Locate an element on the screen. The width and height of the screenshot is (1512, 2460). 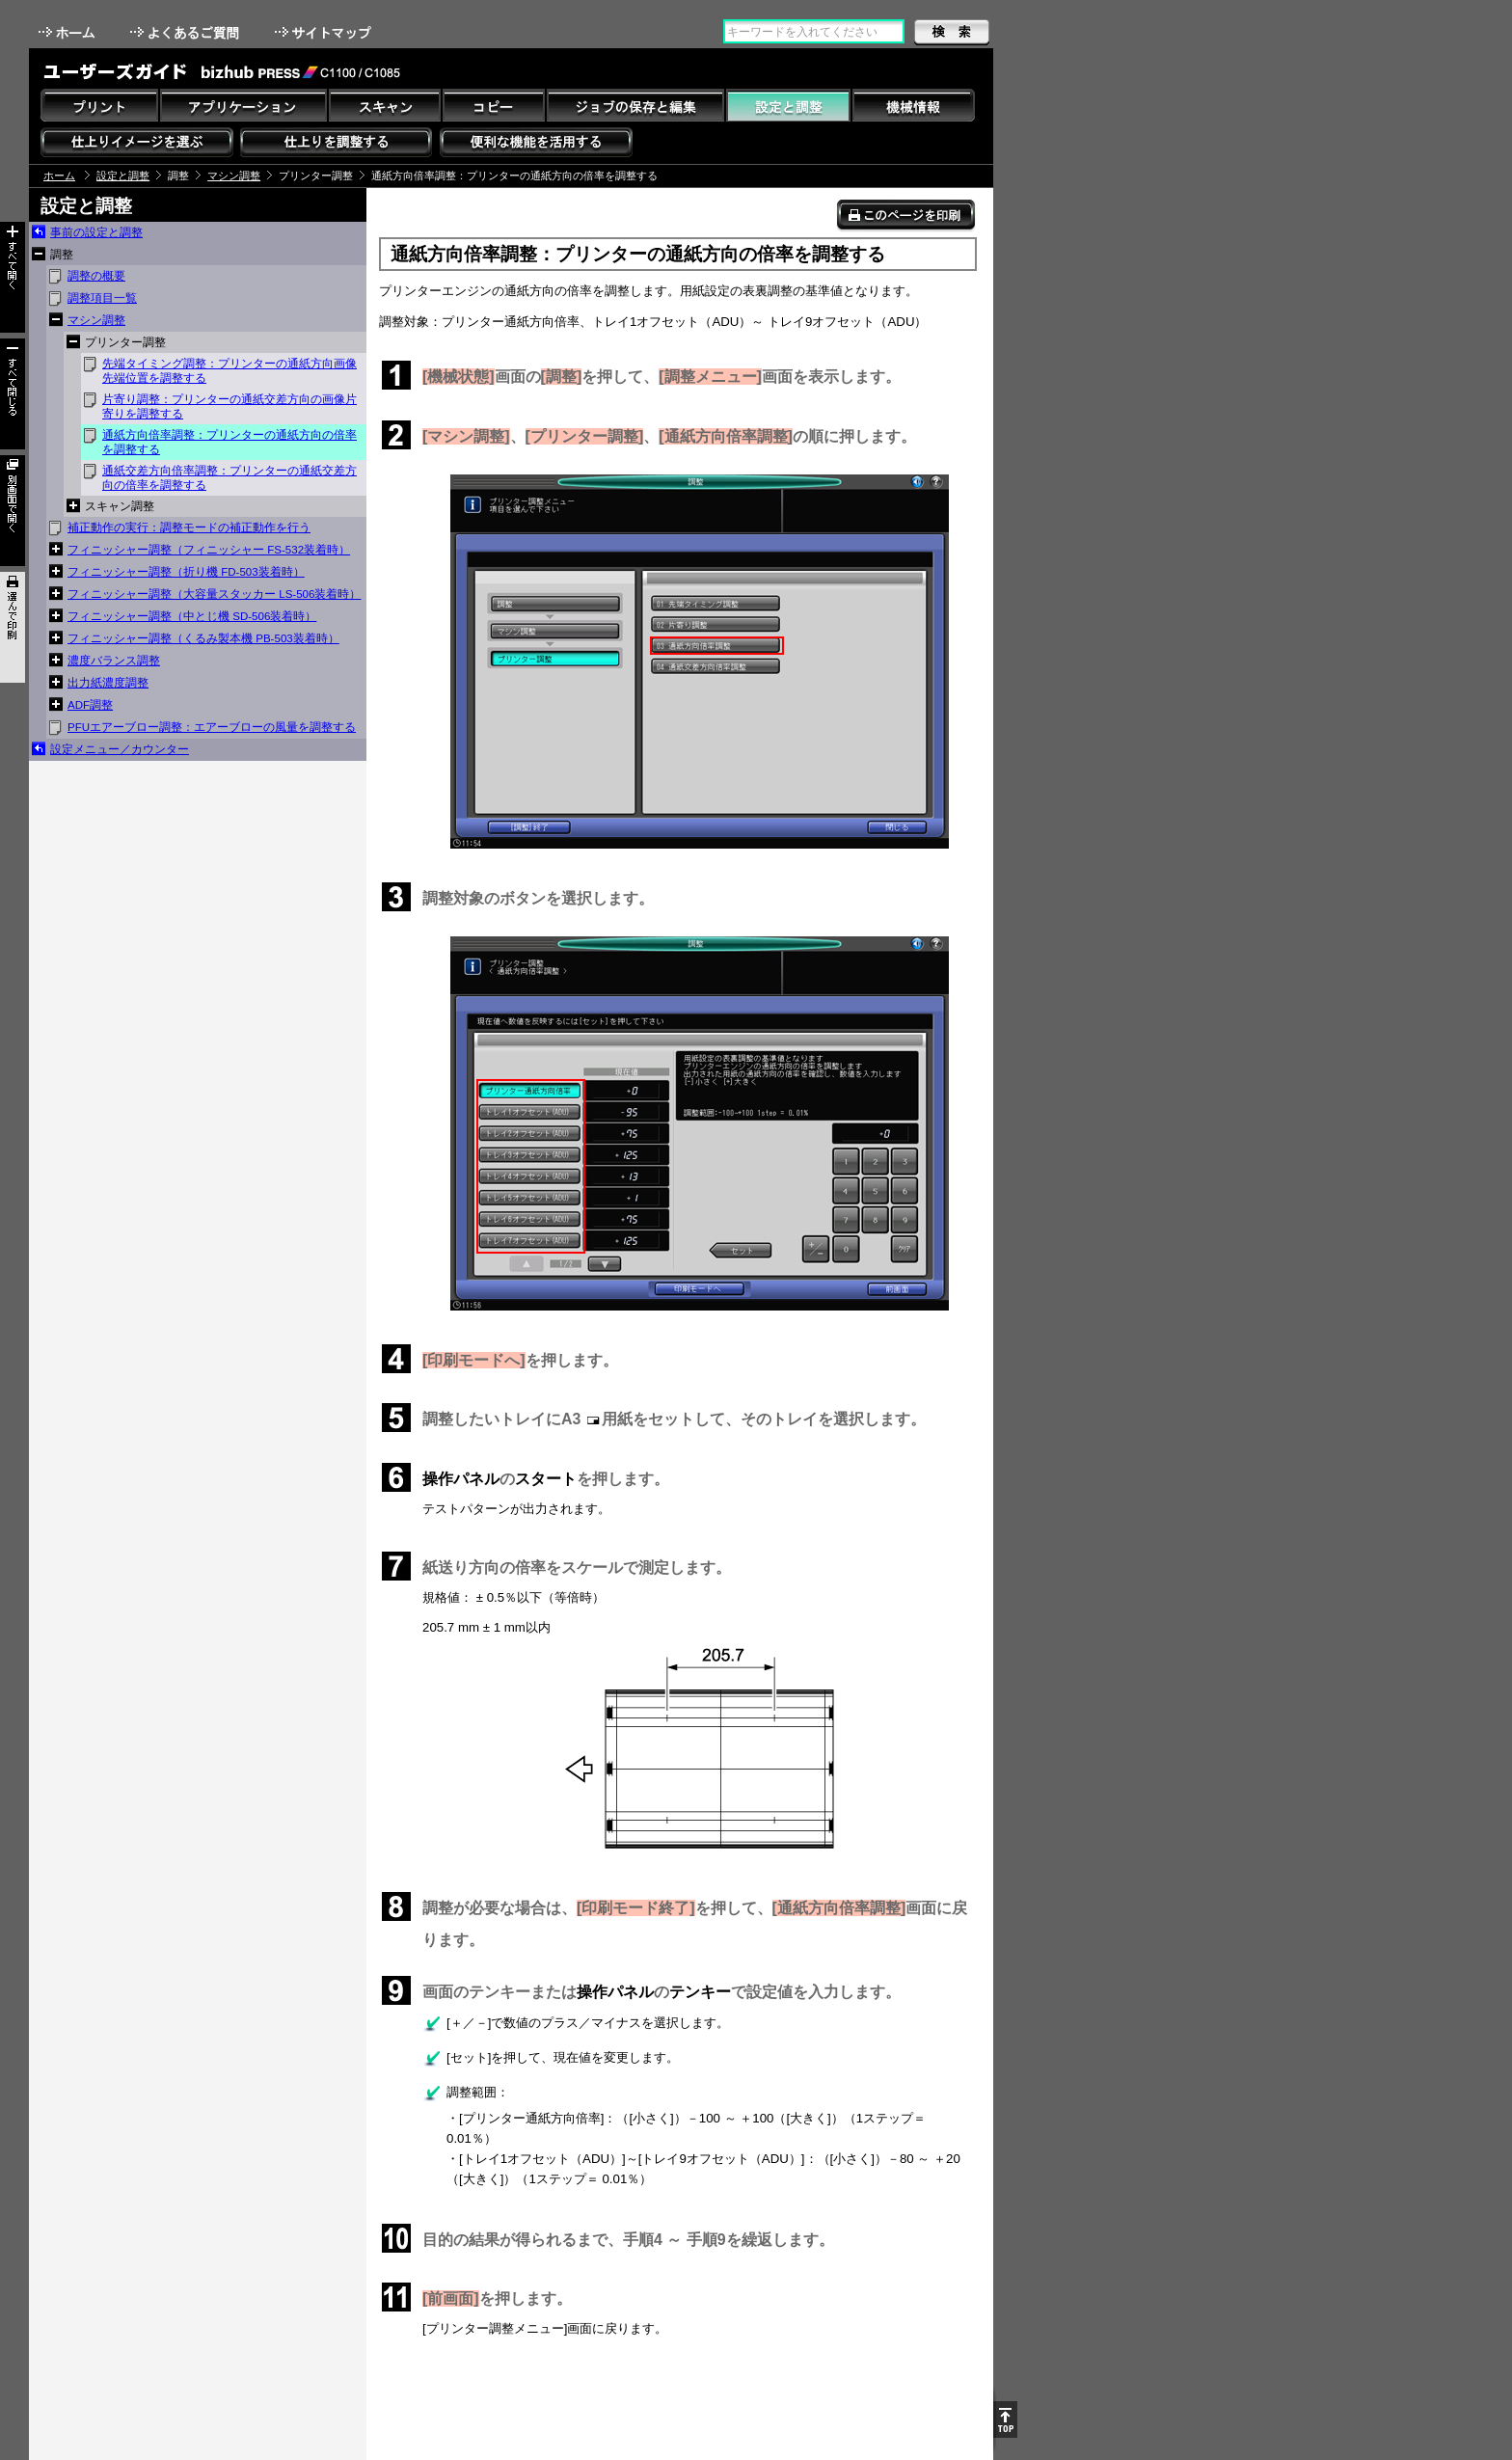
フィニッシャー調整（折り機 FD-503装着時） is located at coordinates (186, 572).